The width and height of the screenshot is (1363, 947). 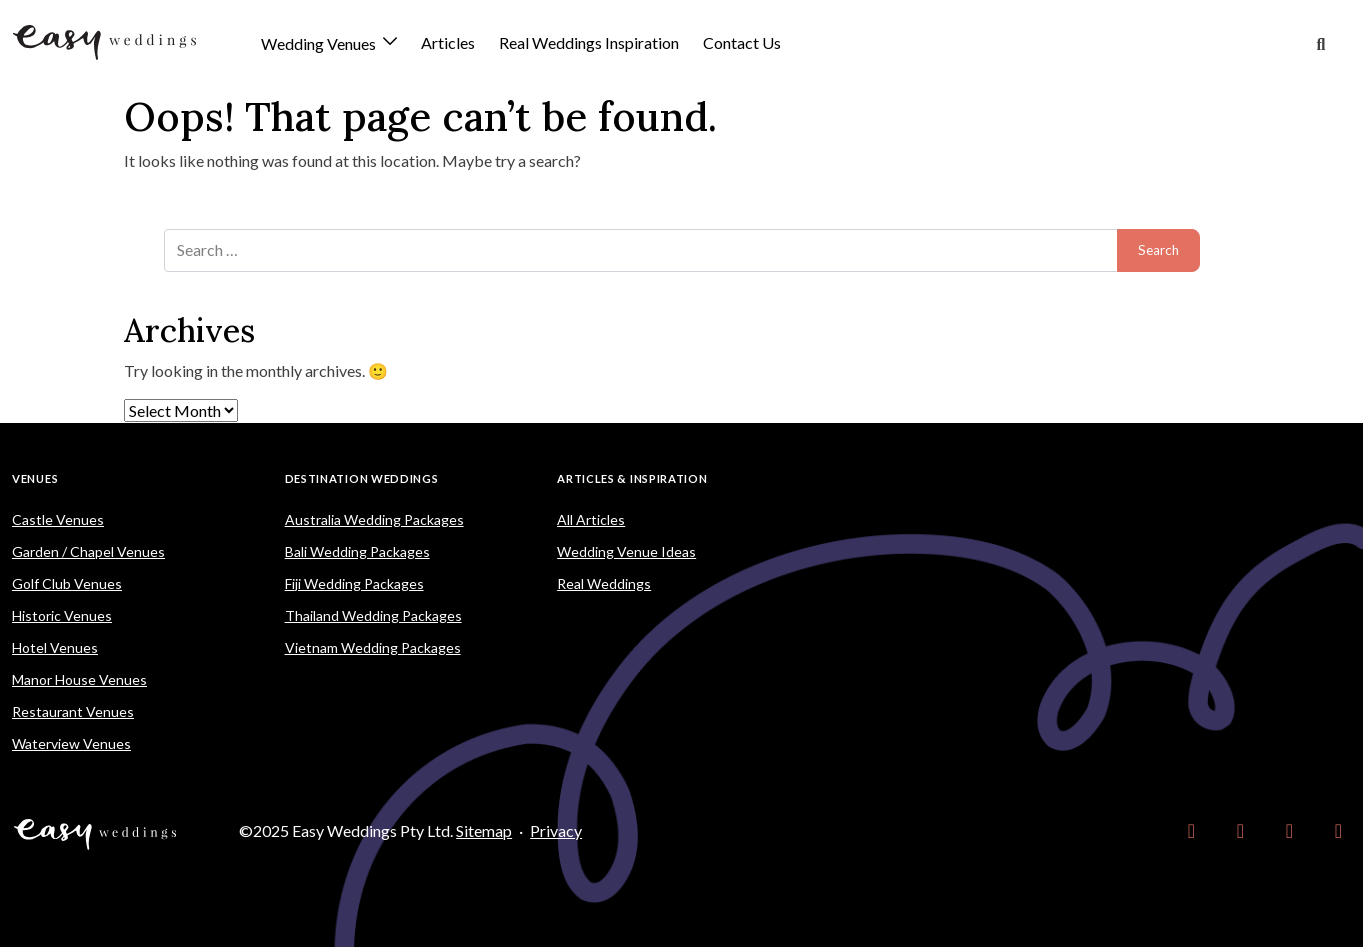 I want to click on Articles, so click(x=448, y=42).